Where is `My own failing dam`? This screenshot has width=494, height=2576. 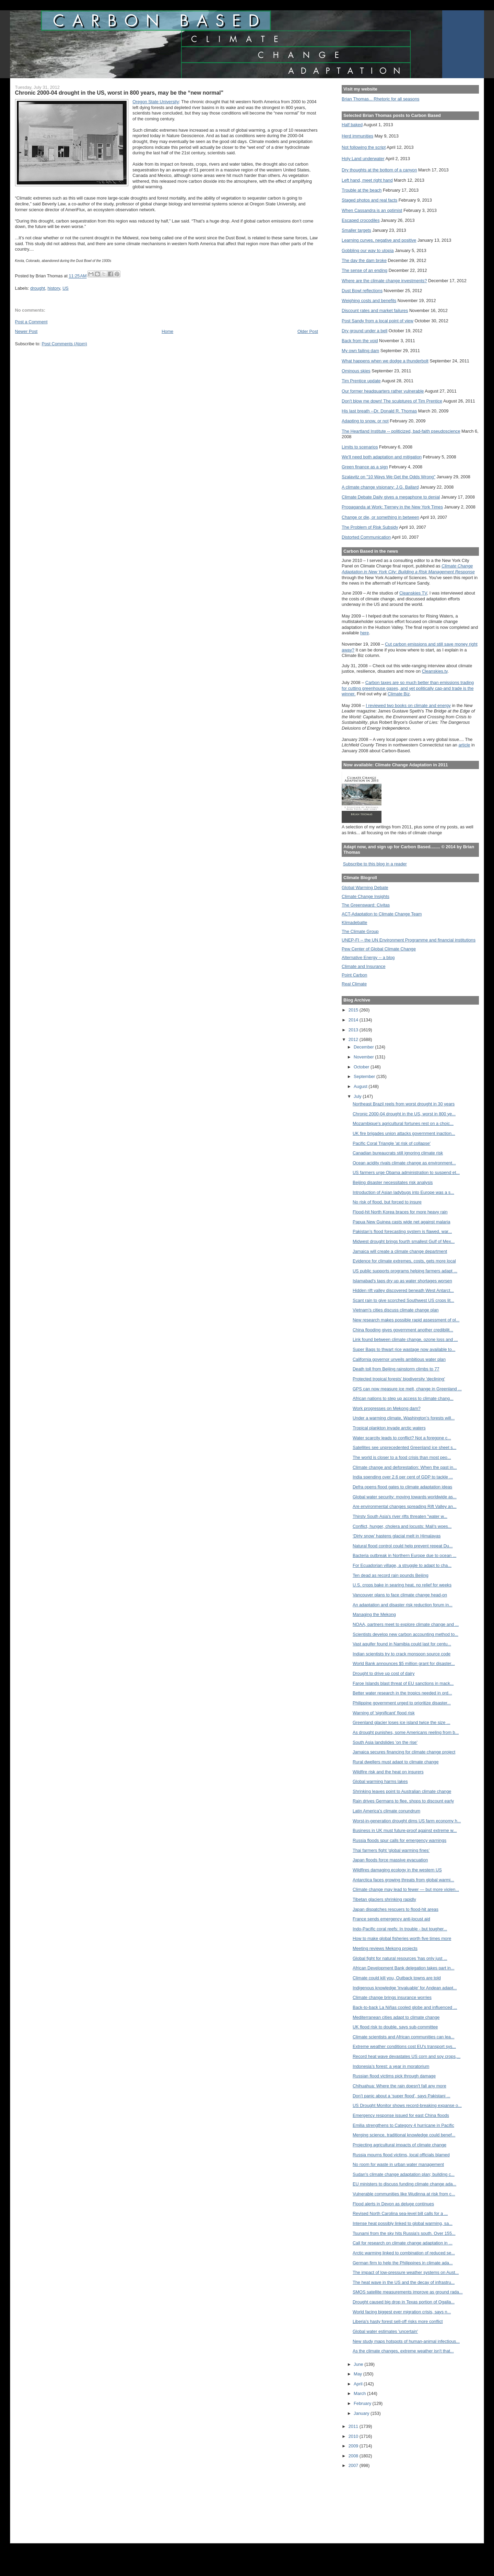 My own failing dam is located at coordinates (360, 350).